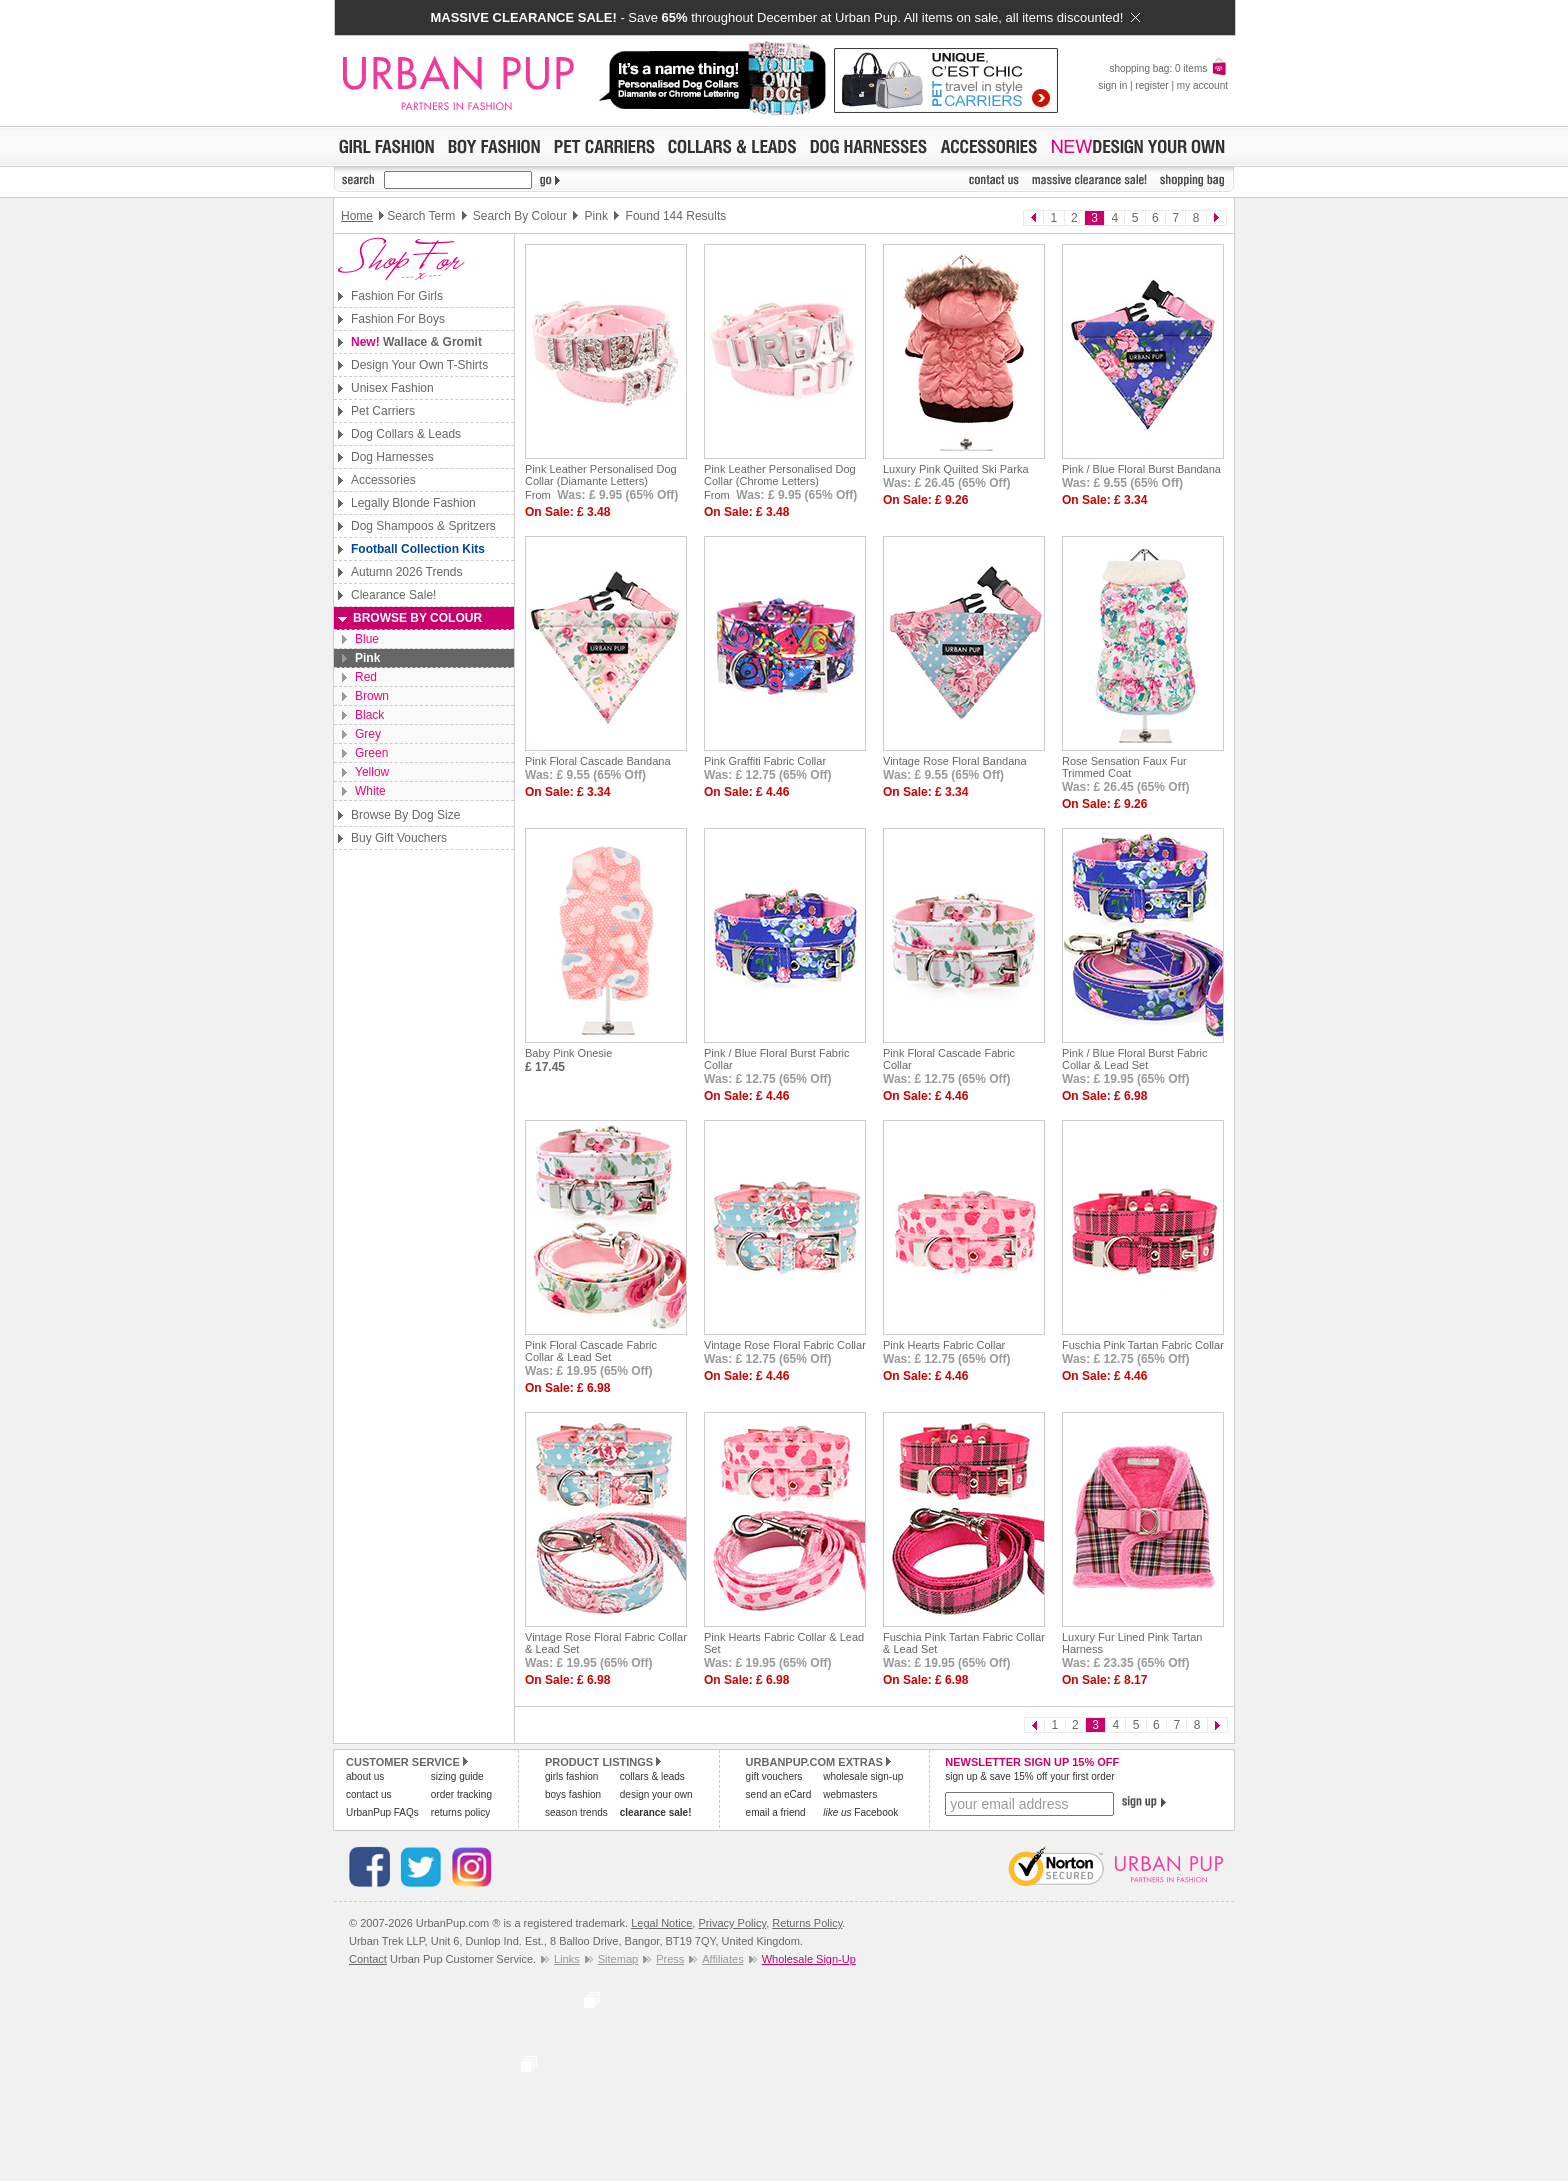 This screenshot has width=1568, height=2181. Describe the element at coordinates (860, 1812) in the screenshot. I see `Facebook` at that location.